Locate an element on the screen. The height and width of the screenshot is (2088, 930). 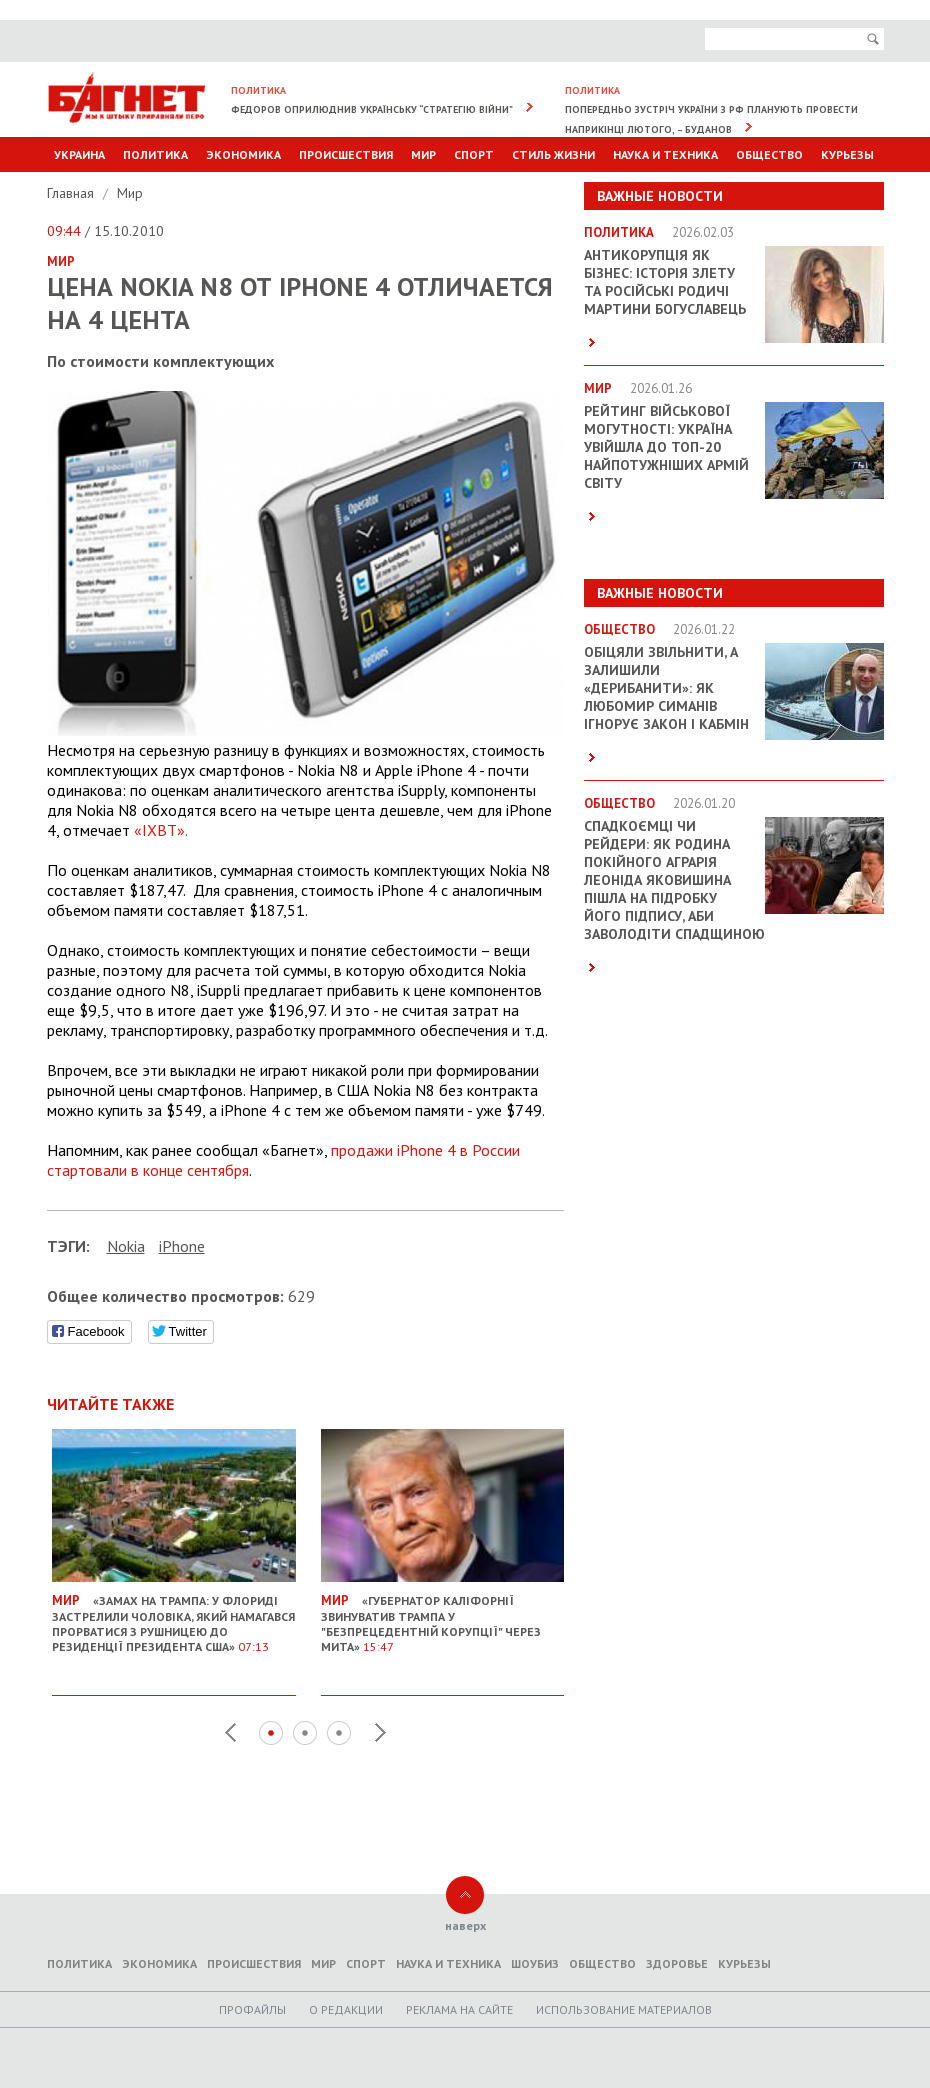
Федоров оприлюднив українську “стратегію війни” is located at coordinates (372, 109).